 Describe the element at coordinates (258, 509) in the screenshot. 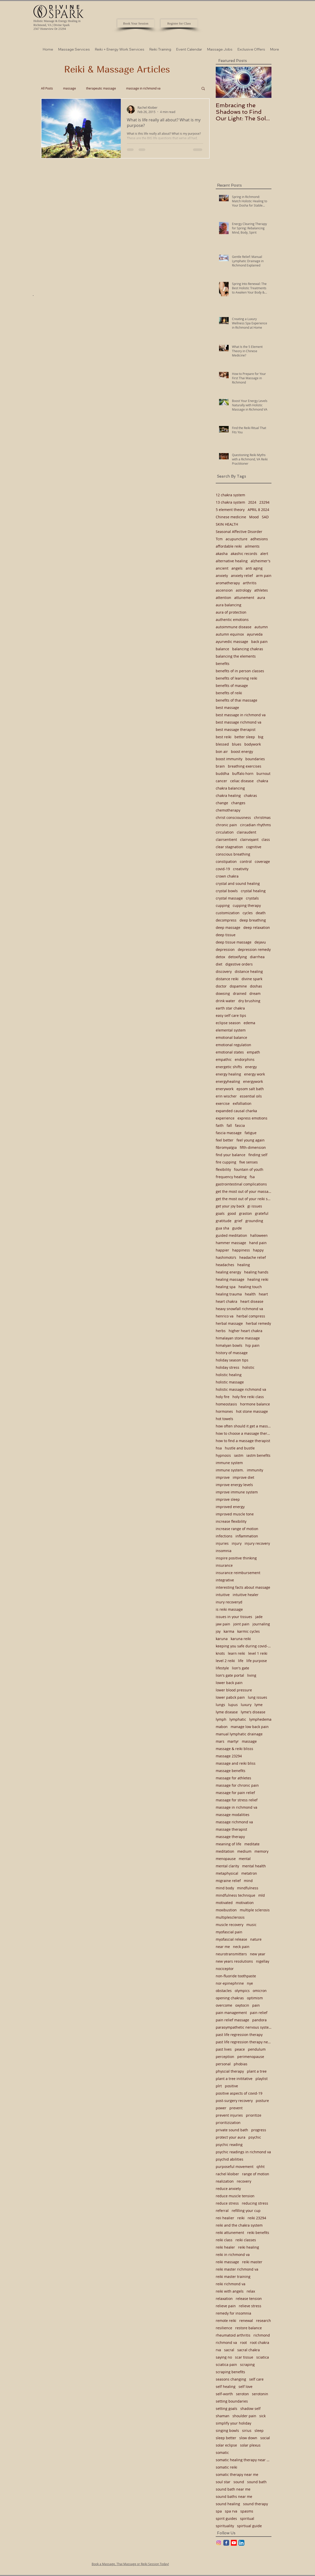

I see `APRIL 8 2024` at that location.